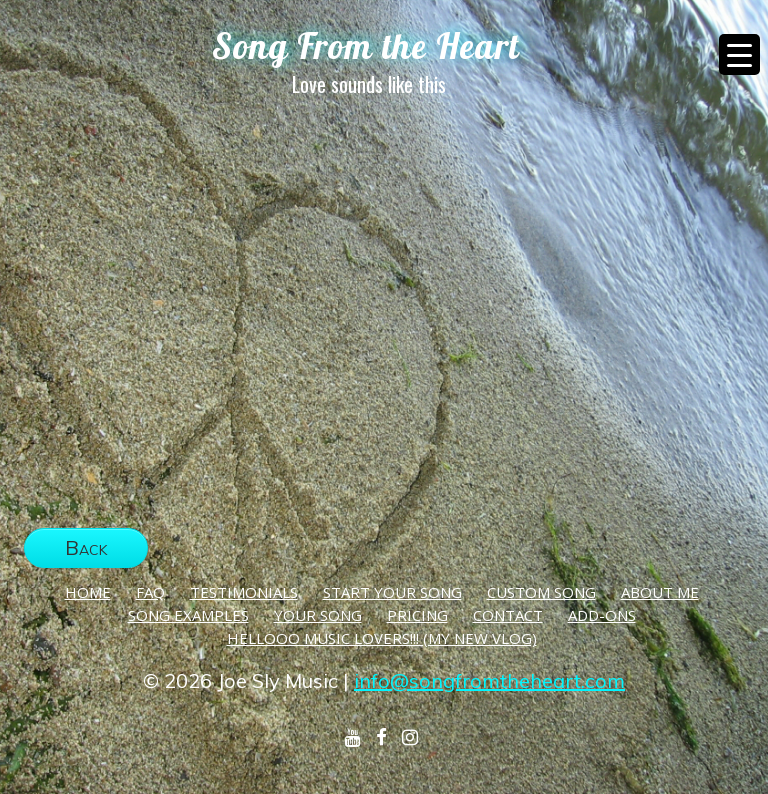 Image resolution: width=768 pixels, height=794 pixels. What do you see at coordinates (392, 592) in the screenshot?
I see `Start Your Song` at bounding box center [392, 592].